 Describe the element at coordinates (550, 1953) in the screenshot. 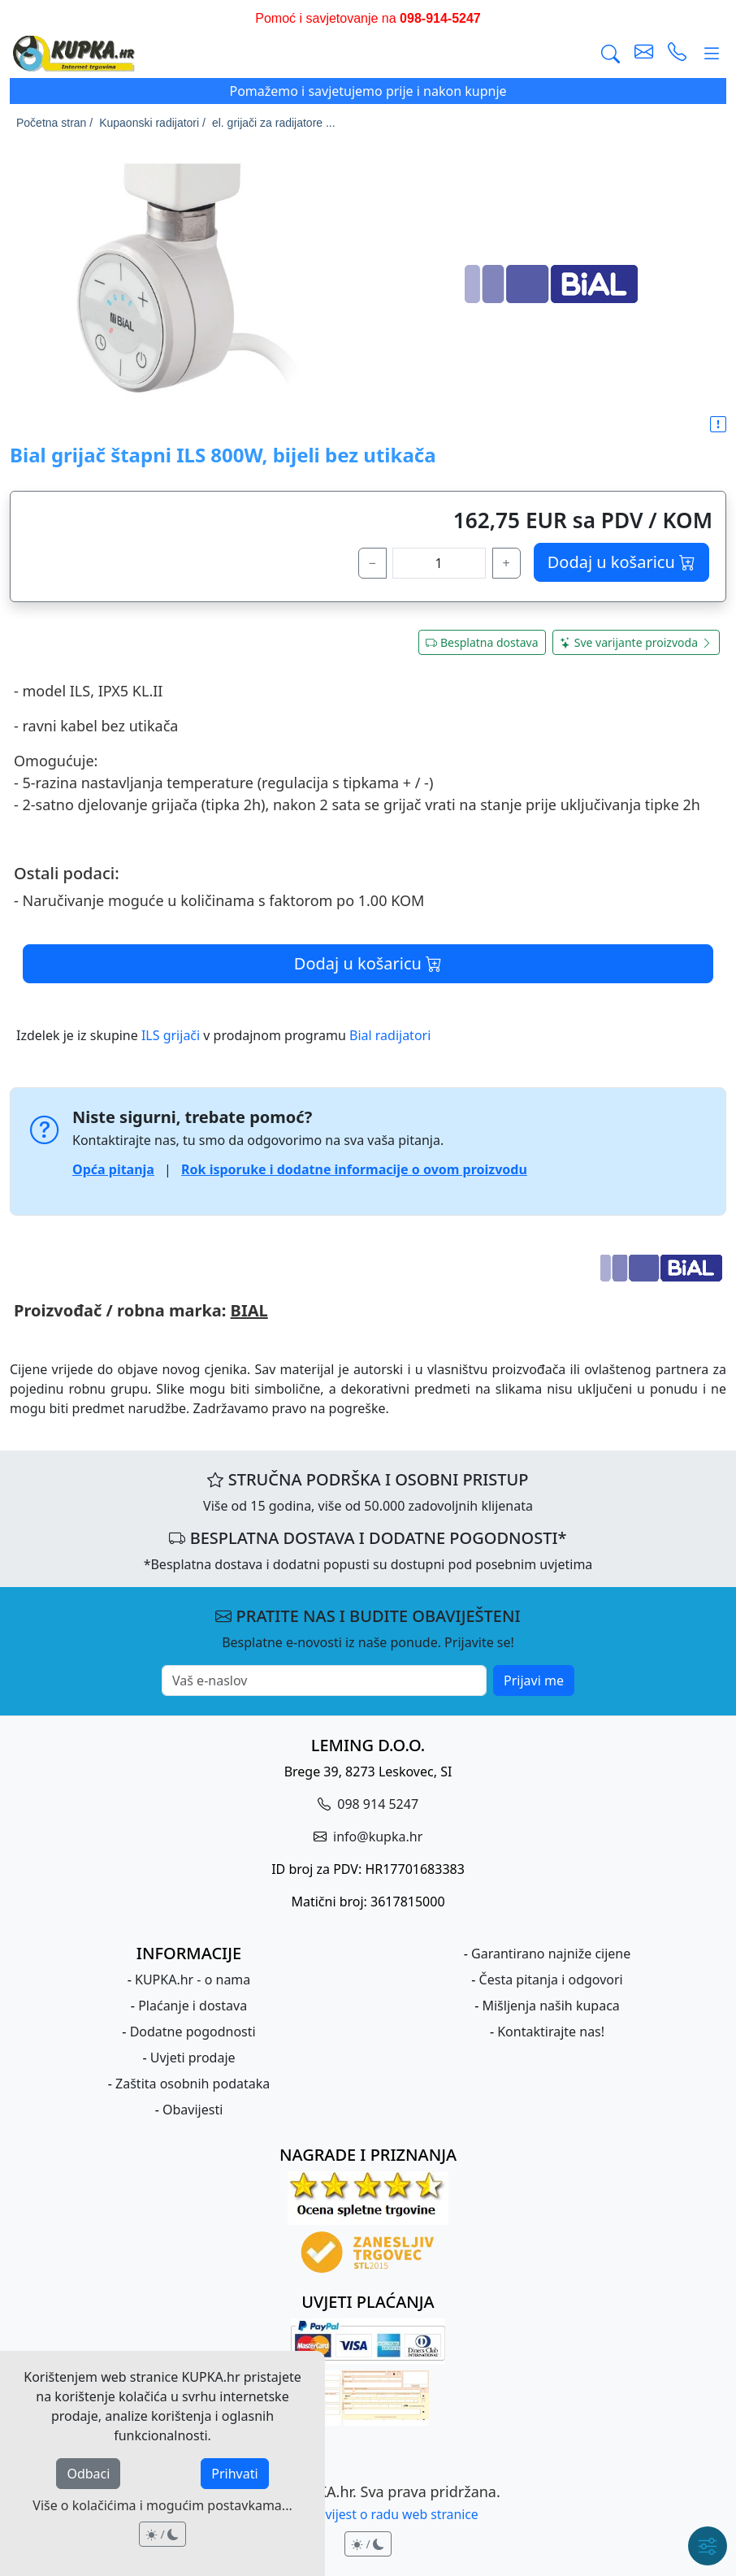

I see `Garantirano najniže cijene` at that location.